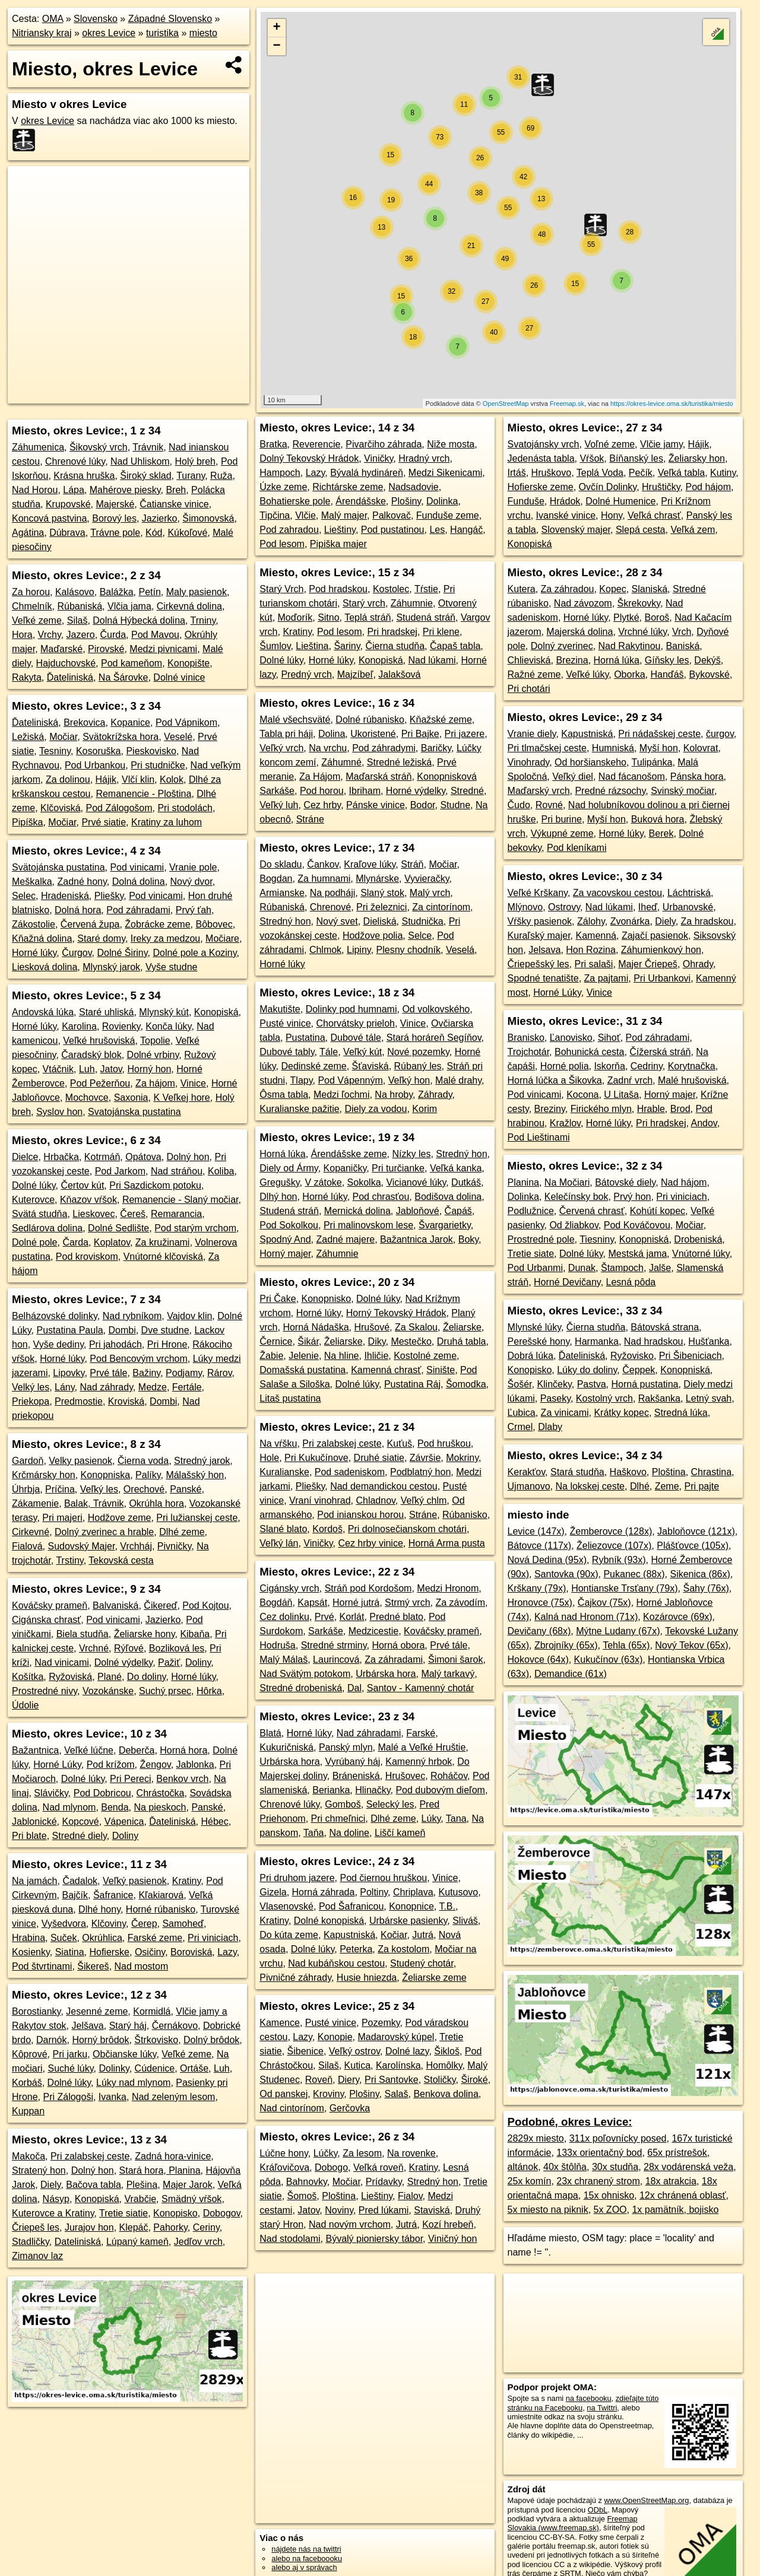 This screenshot has width=760, height=2576. I want to click on Urbárska hora, so click(386, 1674).